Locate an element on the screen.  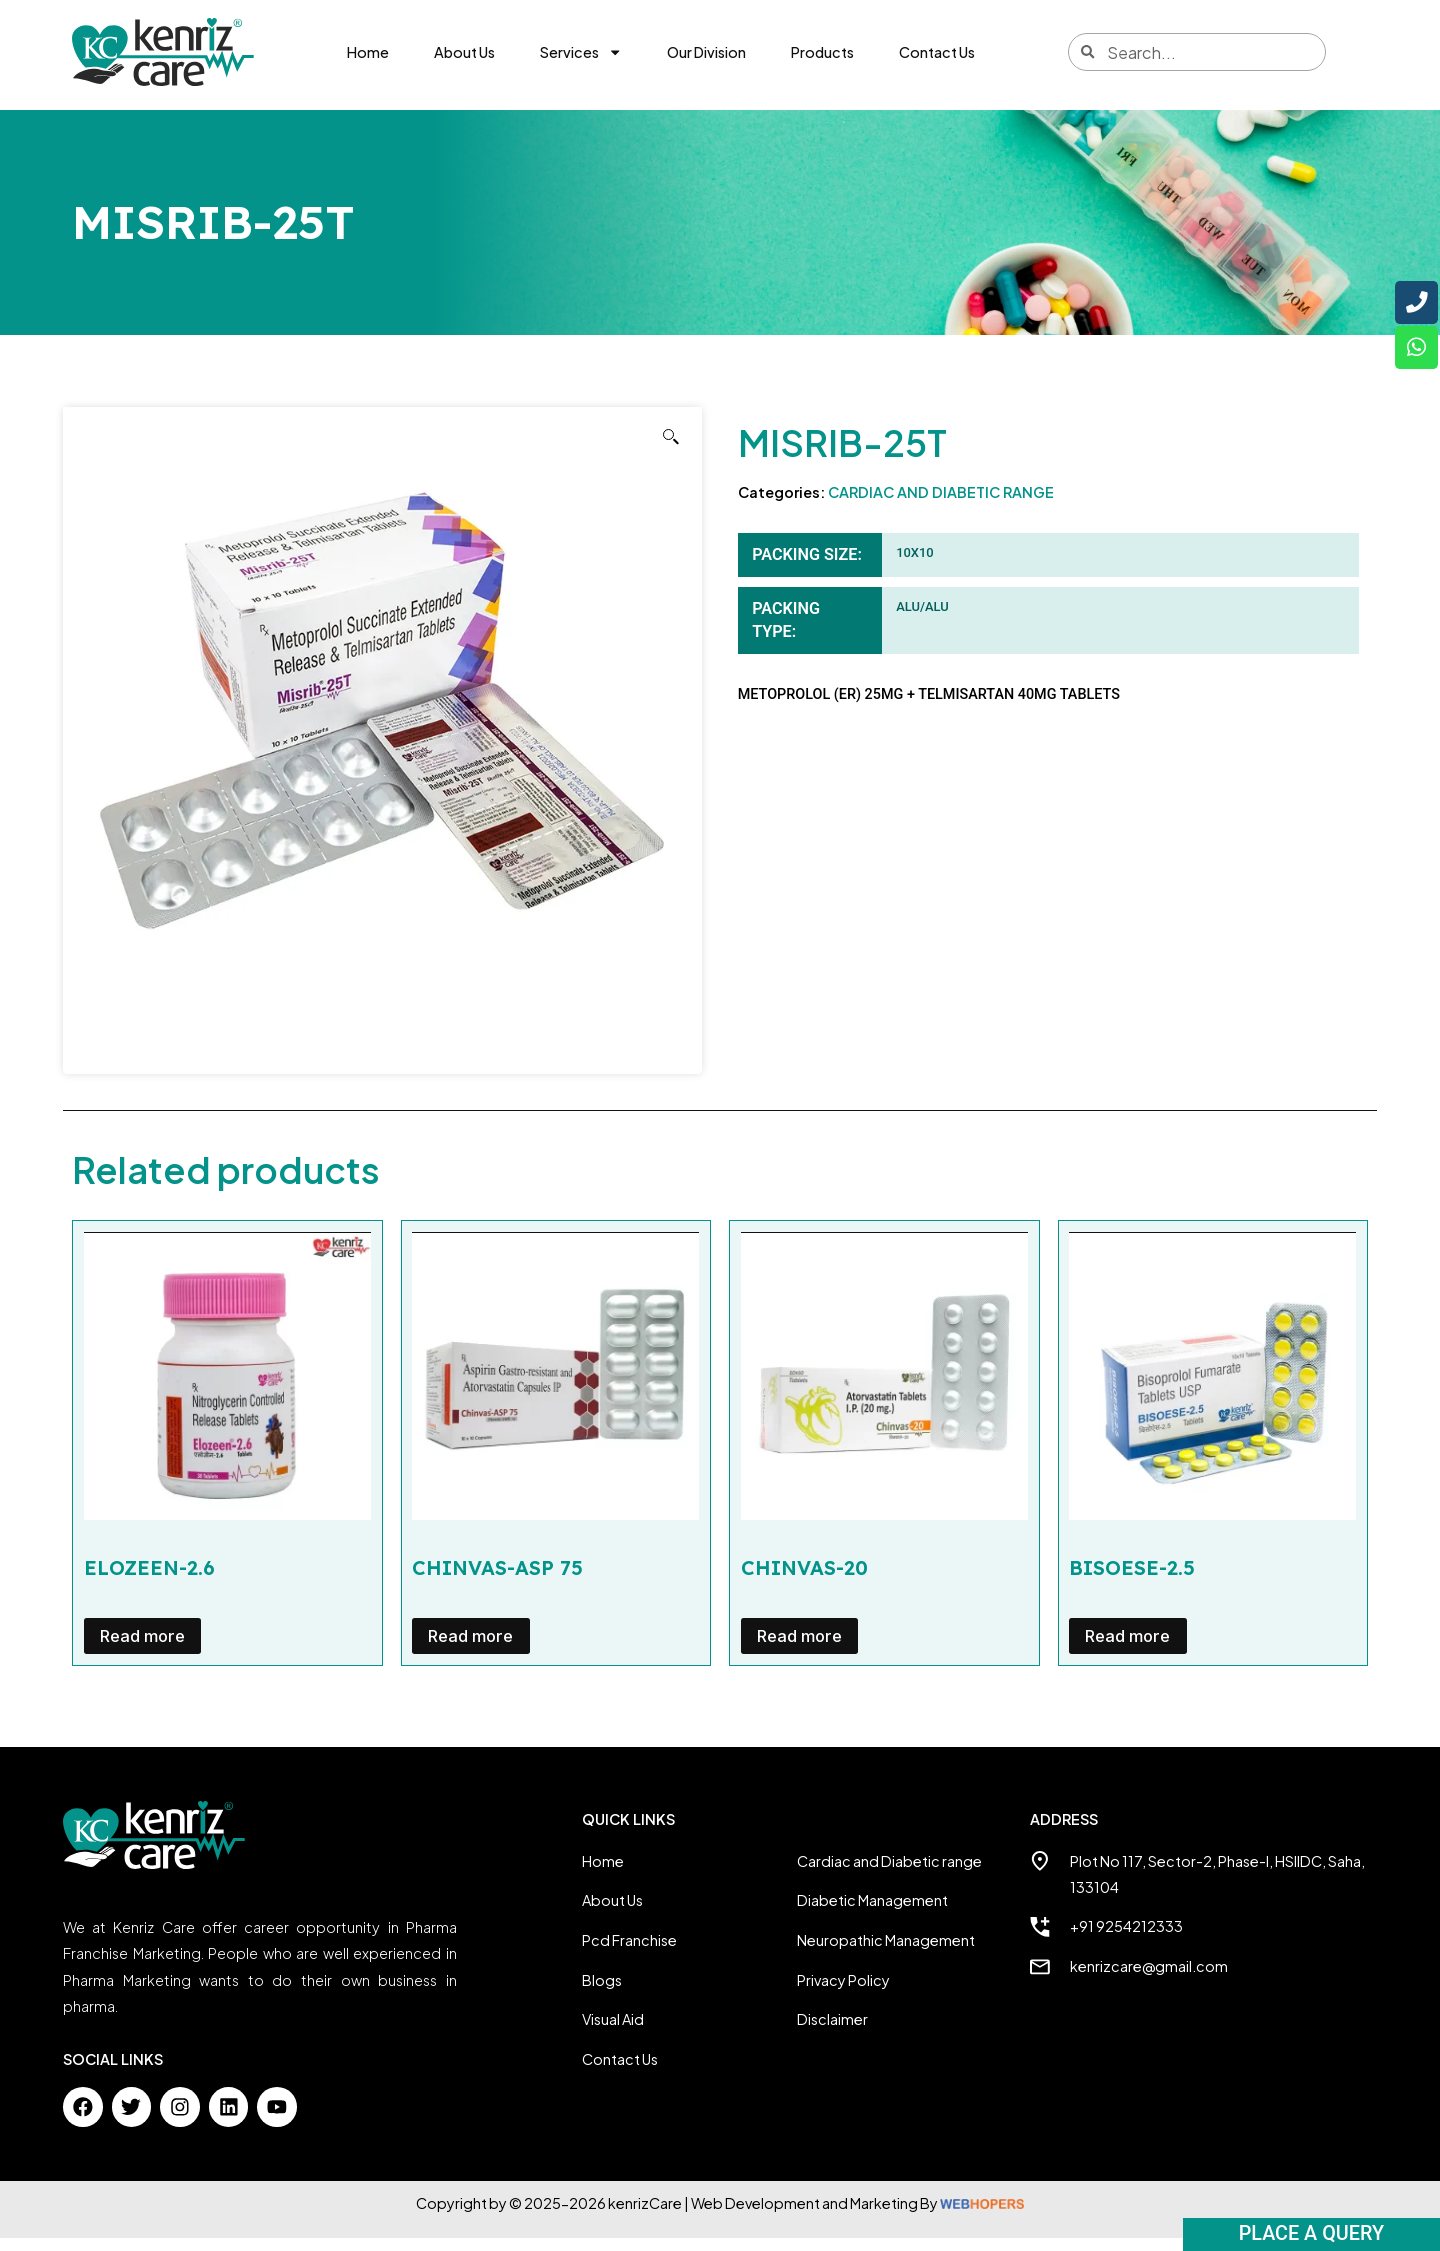
Our Division is located at coordinates (706, 52).